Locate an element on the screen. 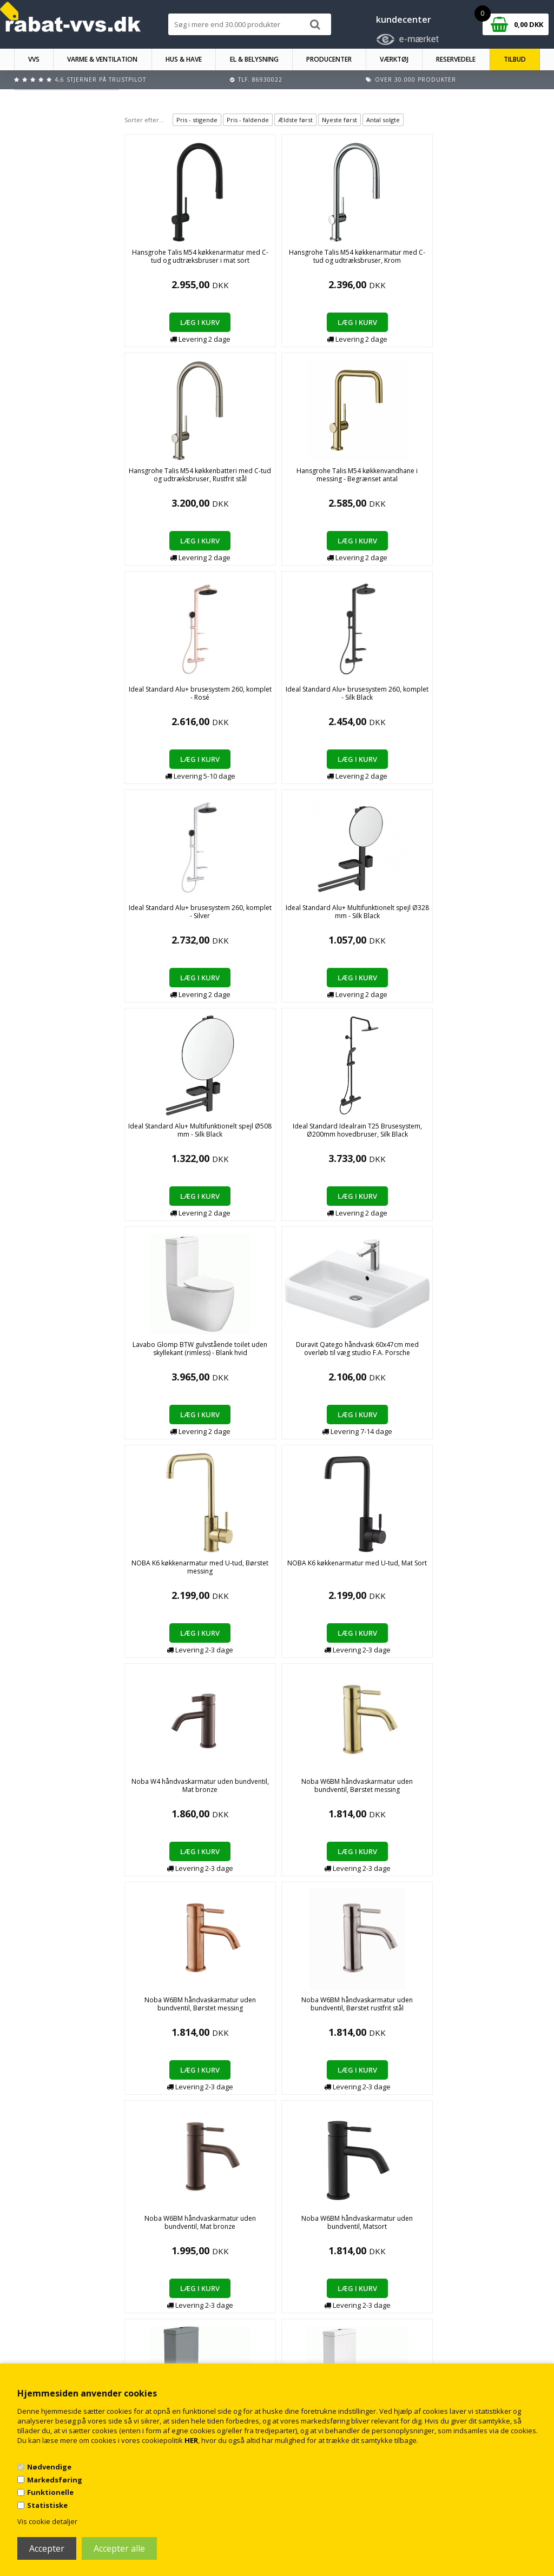  4,6 stjerner på Trustpilot is located at coordinates (100, 79).